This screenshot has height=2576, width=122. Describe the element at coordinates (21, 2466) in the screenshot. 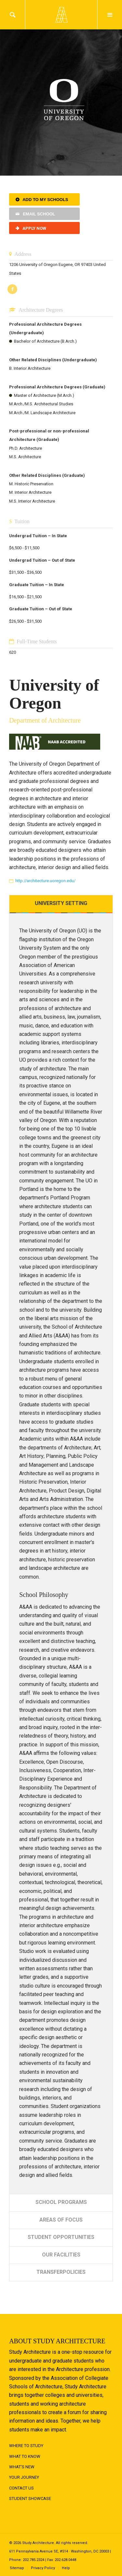

I see `What's New` at that location.